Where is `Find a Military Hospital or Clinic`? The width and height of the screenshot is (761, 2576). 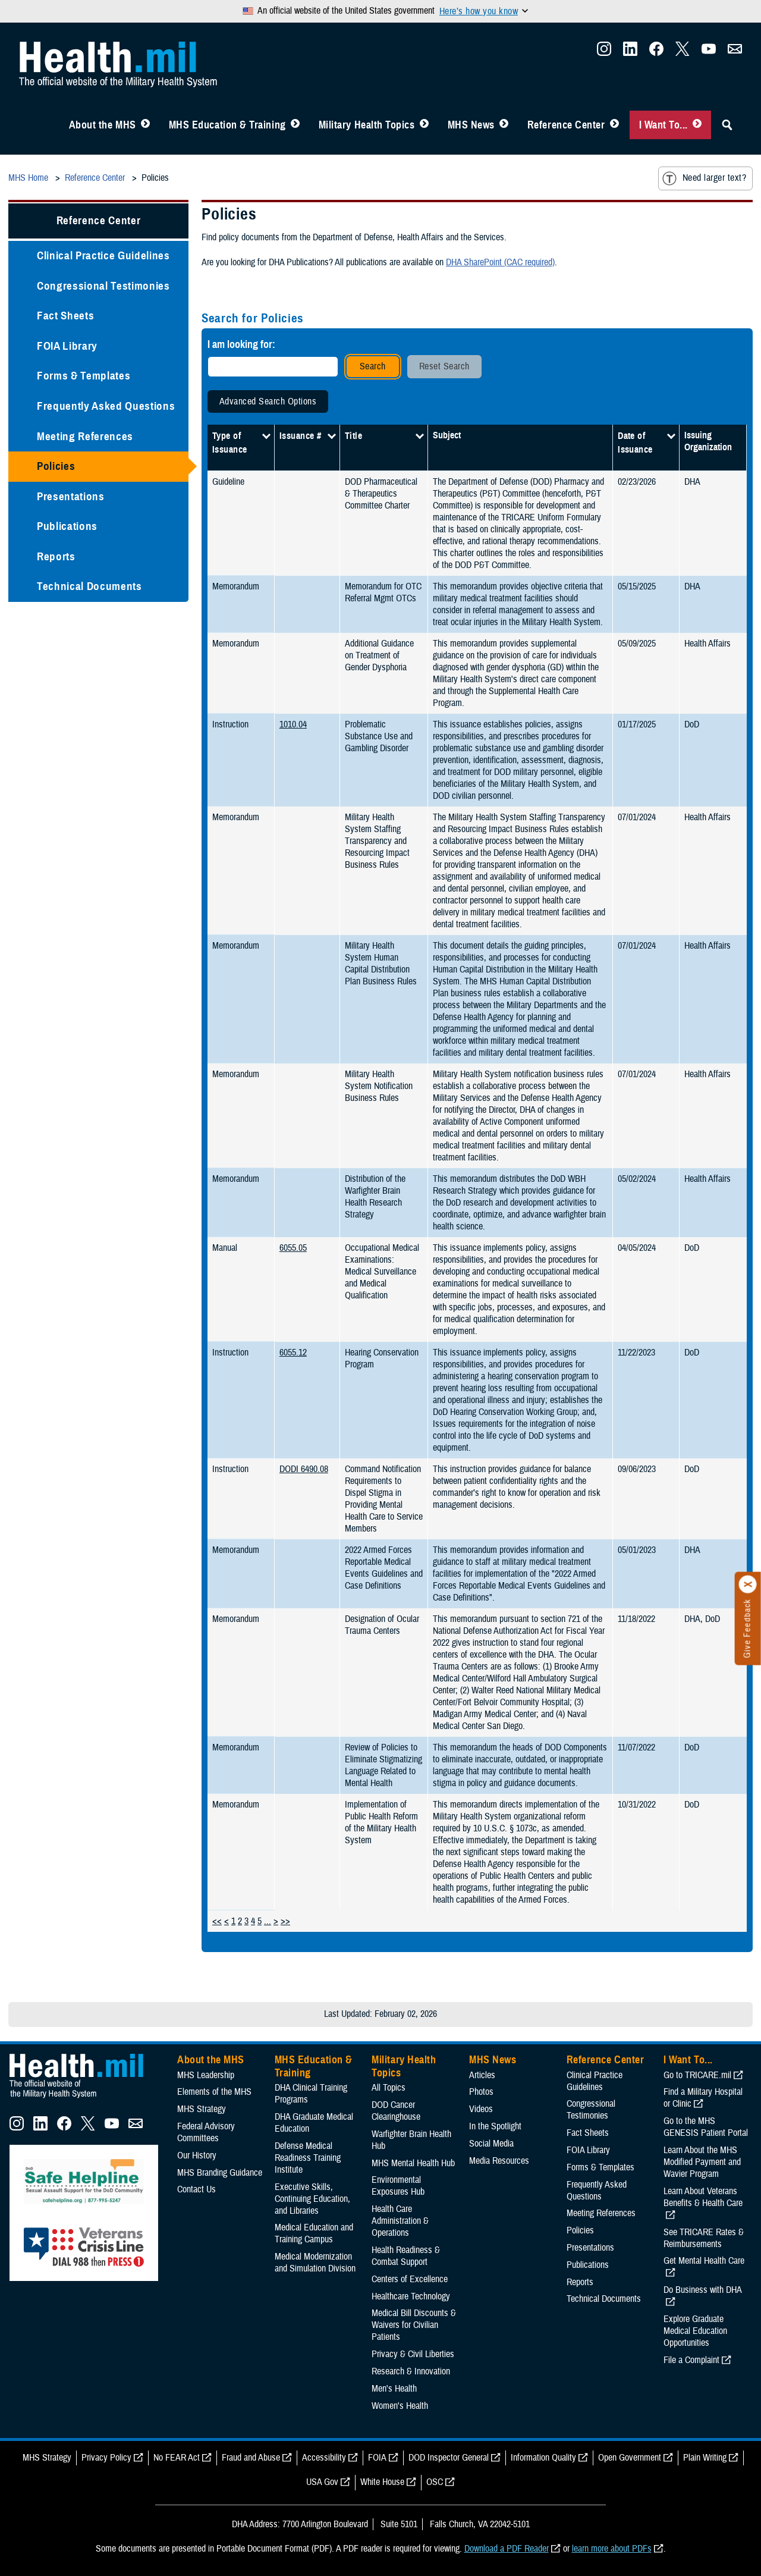
Find a Military Hospital or Clinic is located at coordinates (703, 2098).